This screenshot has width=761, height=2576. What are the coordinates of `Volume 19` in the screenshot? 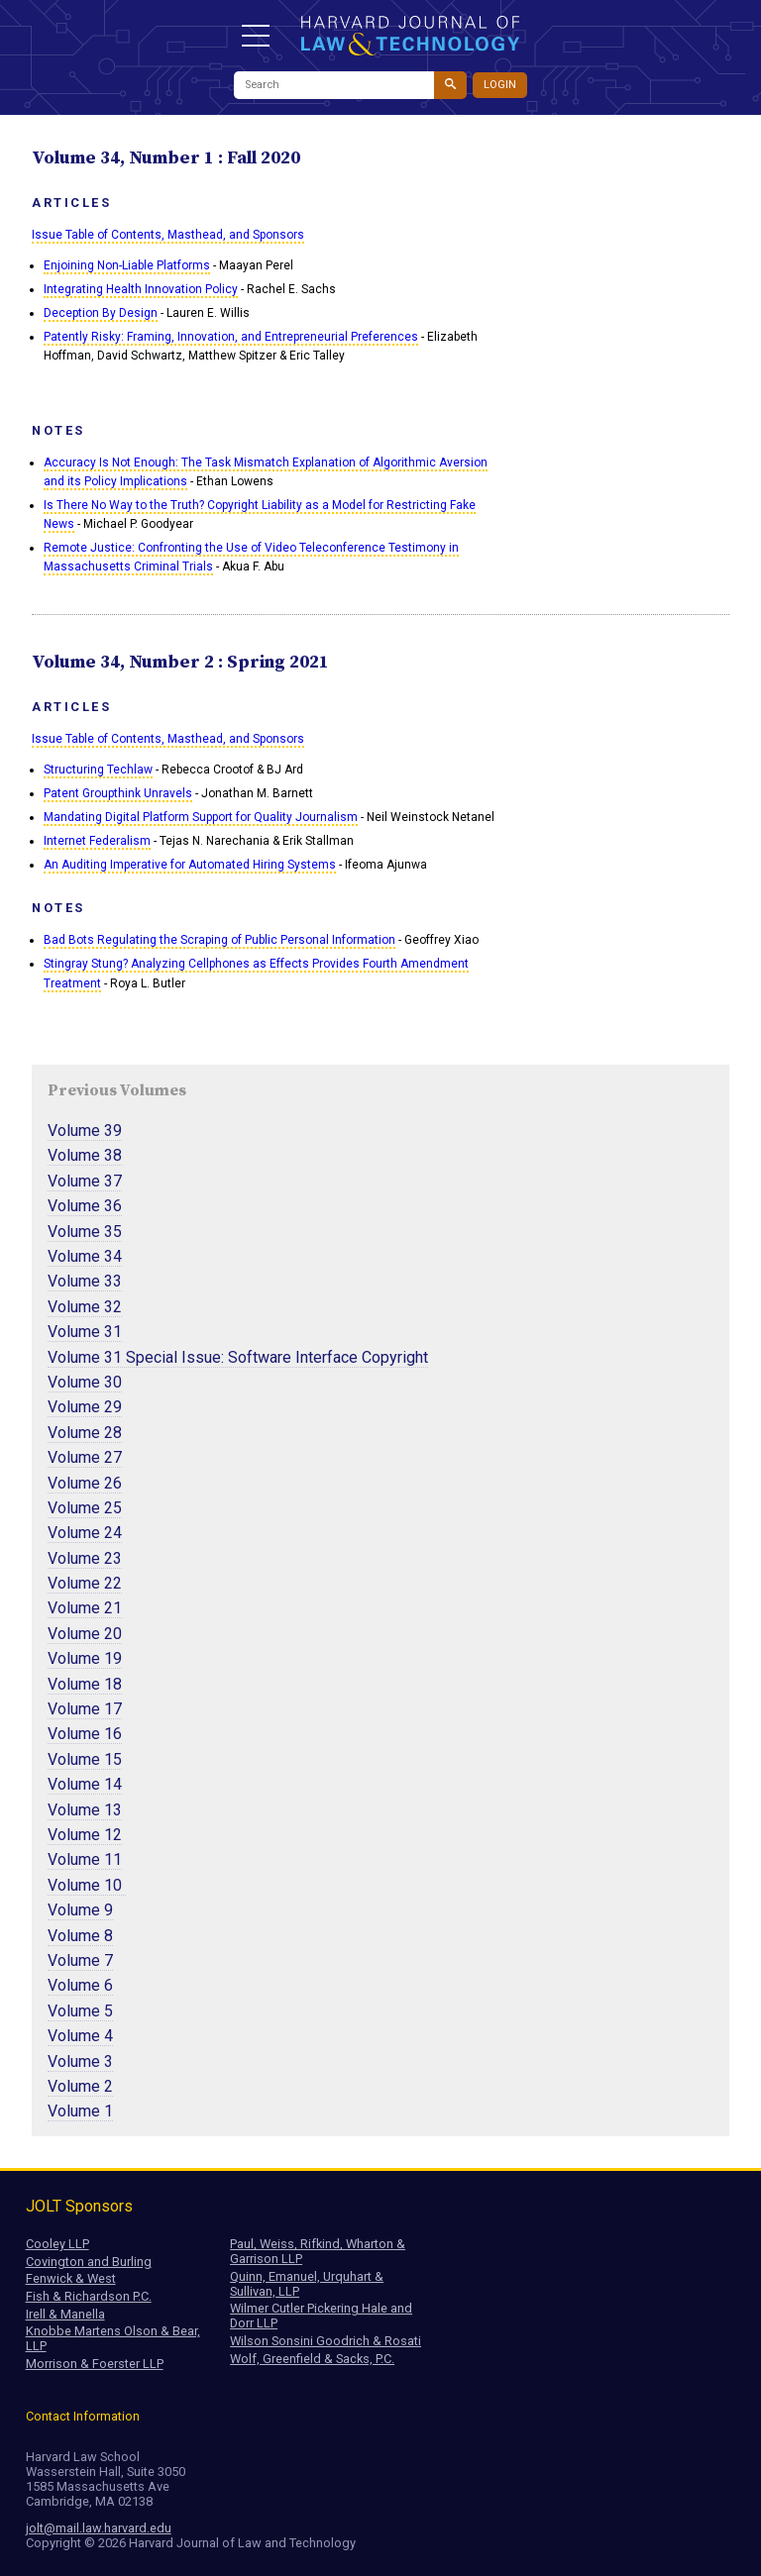 It's located at (85, 1658).